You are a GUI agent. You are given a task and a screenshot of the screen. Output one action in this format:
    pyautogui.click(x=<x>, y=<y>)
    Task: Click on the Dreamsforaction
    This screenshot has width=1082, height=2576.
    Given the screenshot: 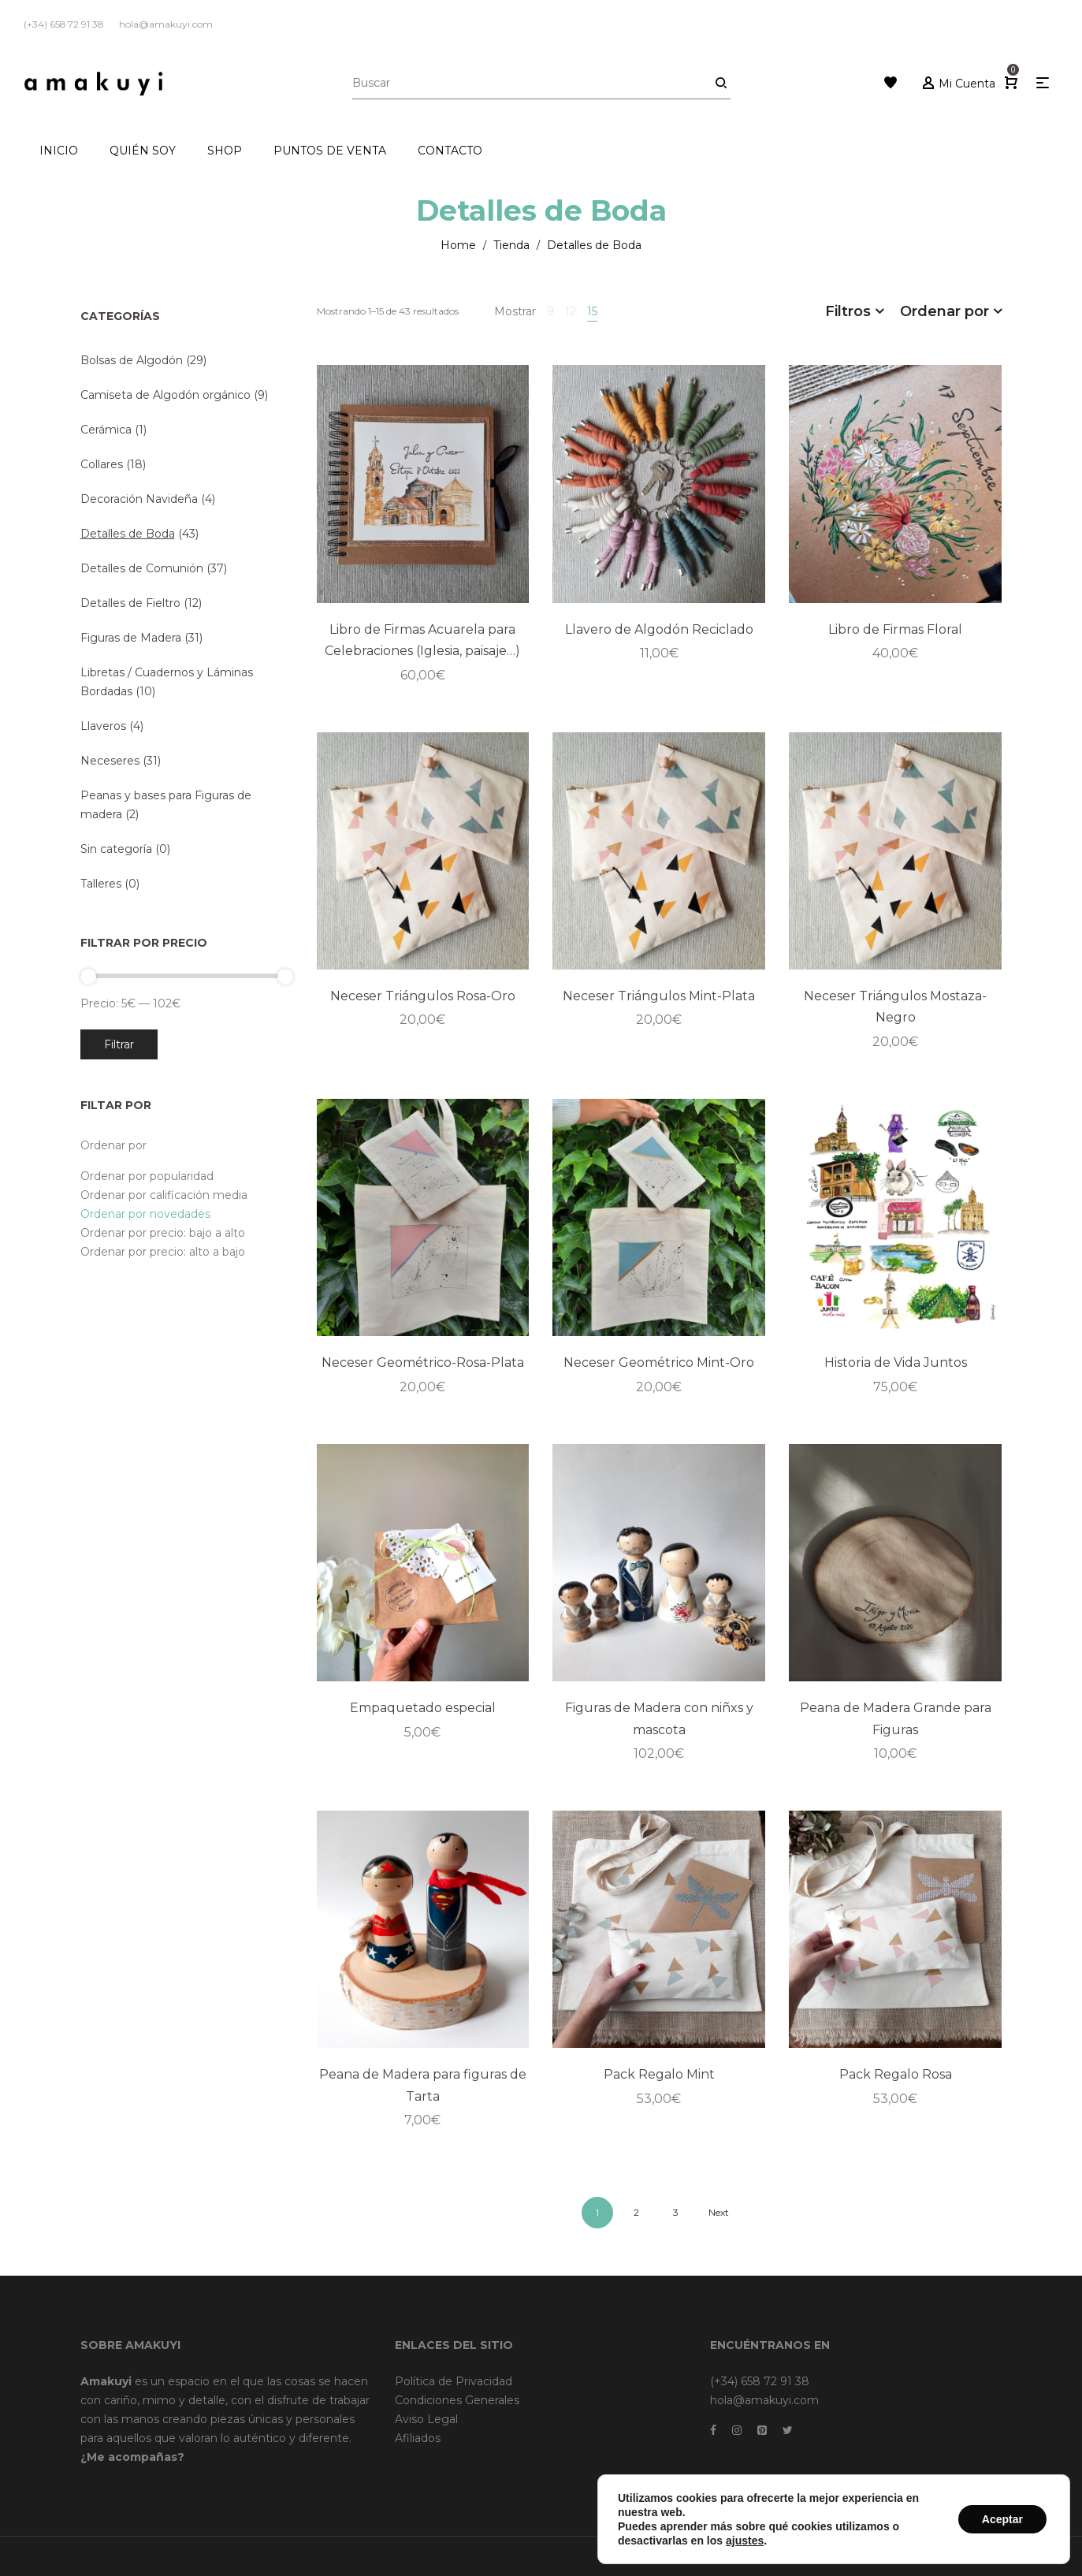 What is the action you would take?
    pyautogui.click(x=880, y=2556)
    